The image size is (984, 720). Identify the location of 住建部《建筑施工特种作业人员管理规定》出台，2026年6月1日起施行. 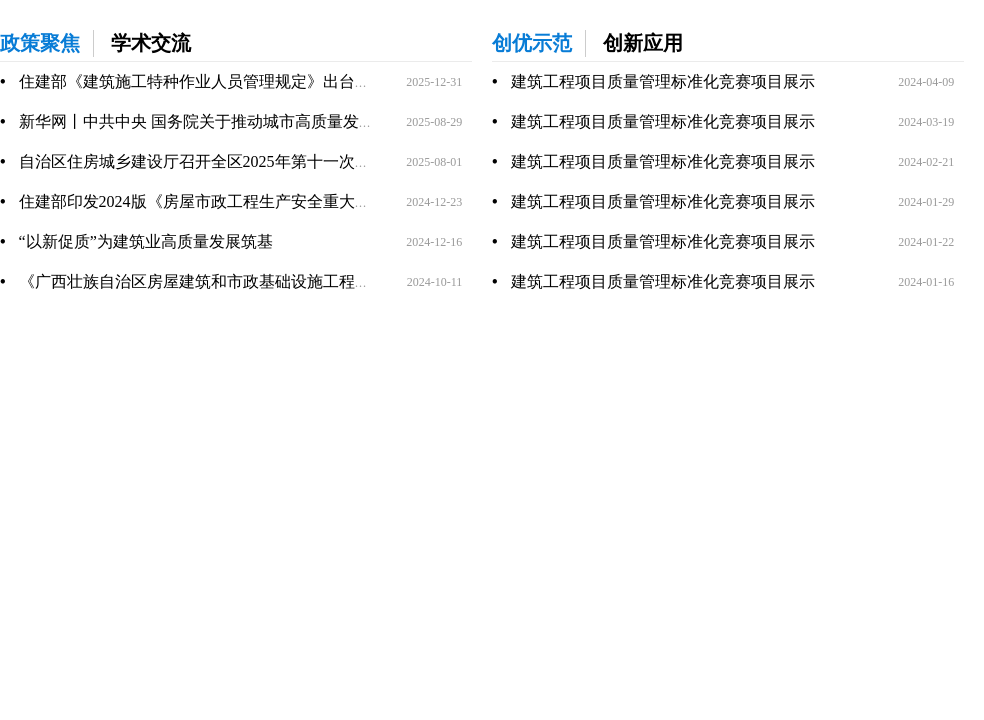
(267, 81).